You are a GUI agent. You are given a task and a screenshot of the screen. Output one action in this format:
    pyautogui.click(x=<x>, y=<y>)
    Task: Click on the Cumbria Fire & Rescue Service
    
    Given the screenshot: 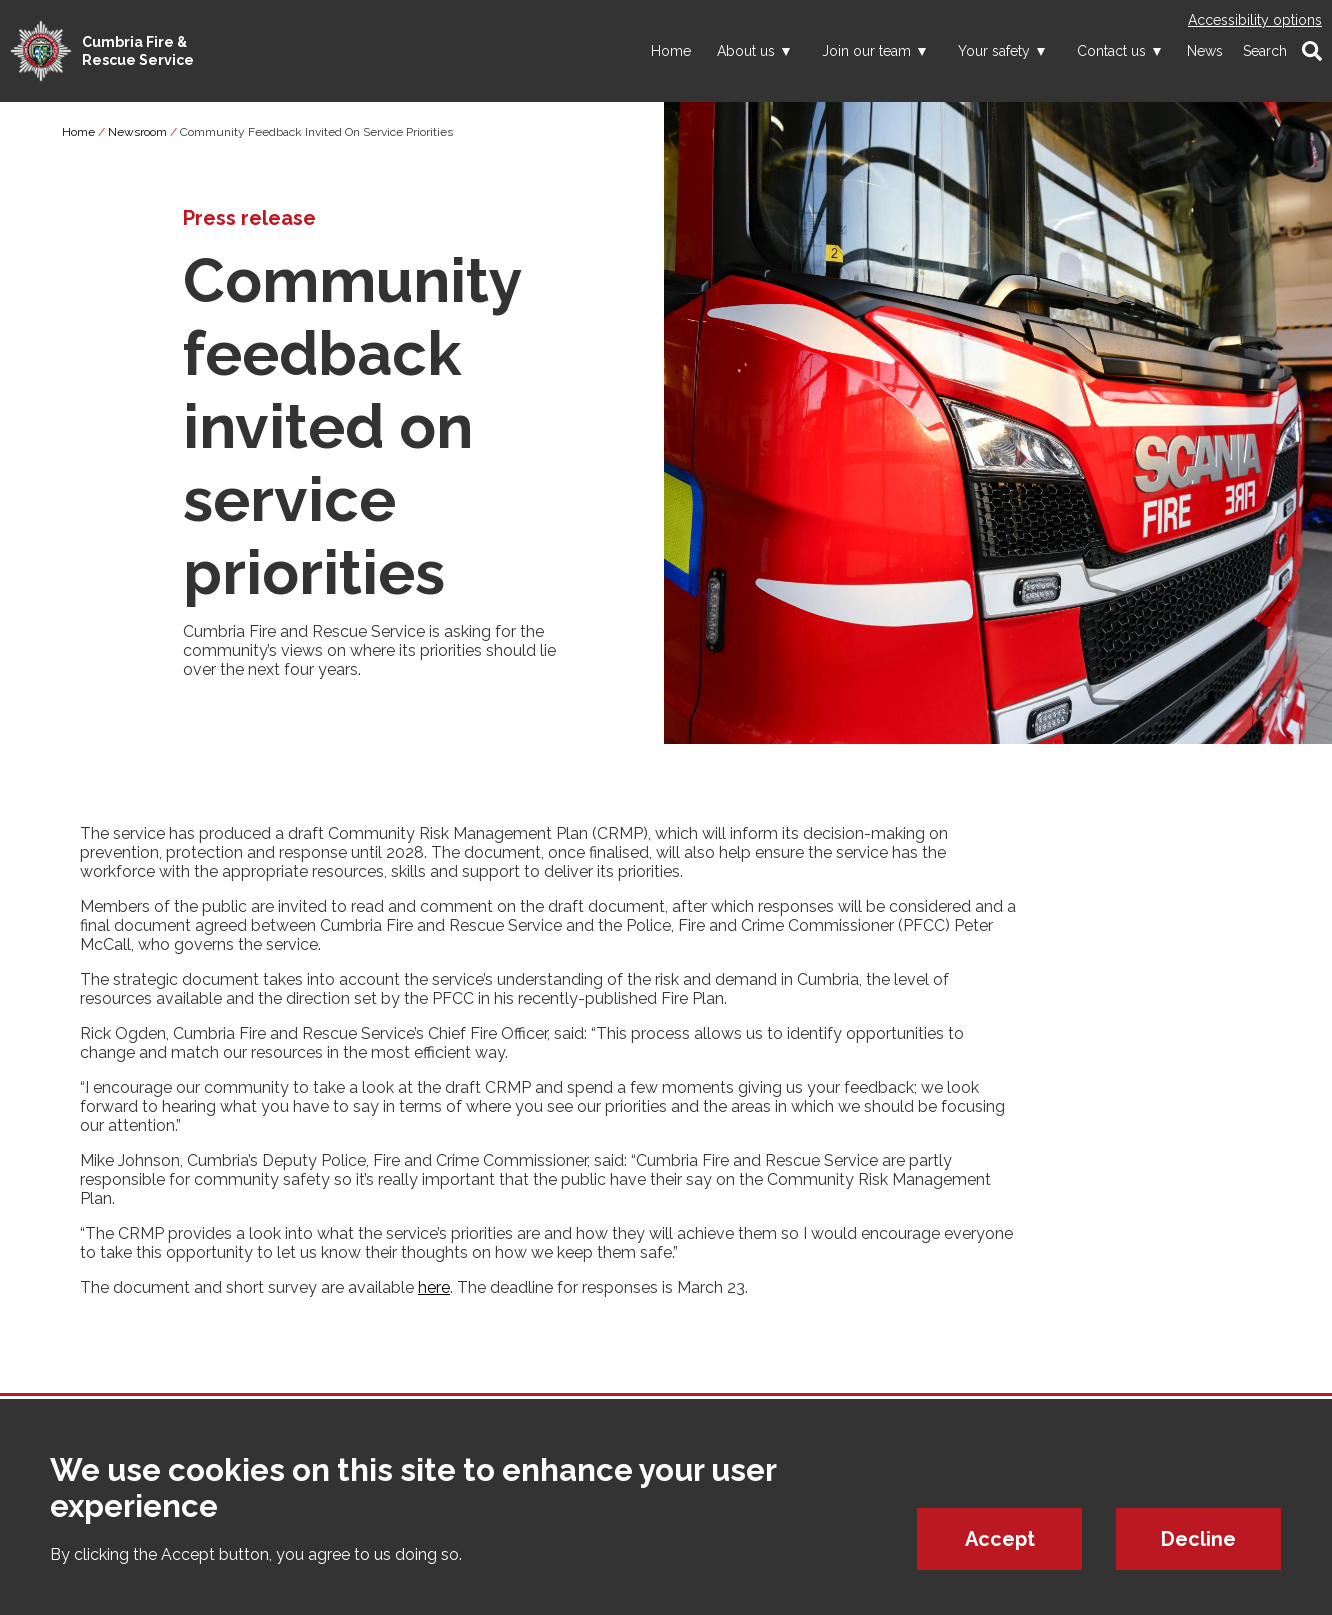 What is the action you would take?
    pyautogui.click(x=138, y=51)
    